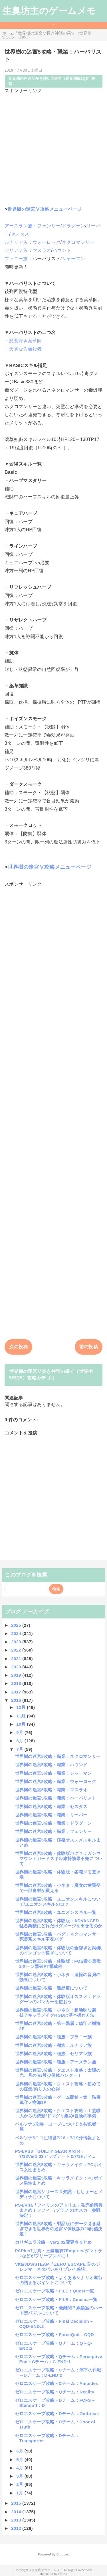  What do you see at coordinates (55, 1781) in the screenshot?
I see `世界樹の迷宮5攻略・職業：ウォーロック` at bounding box center [55, 1781].